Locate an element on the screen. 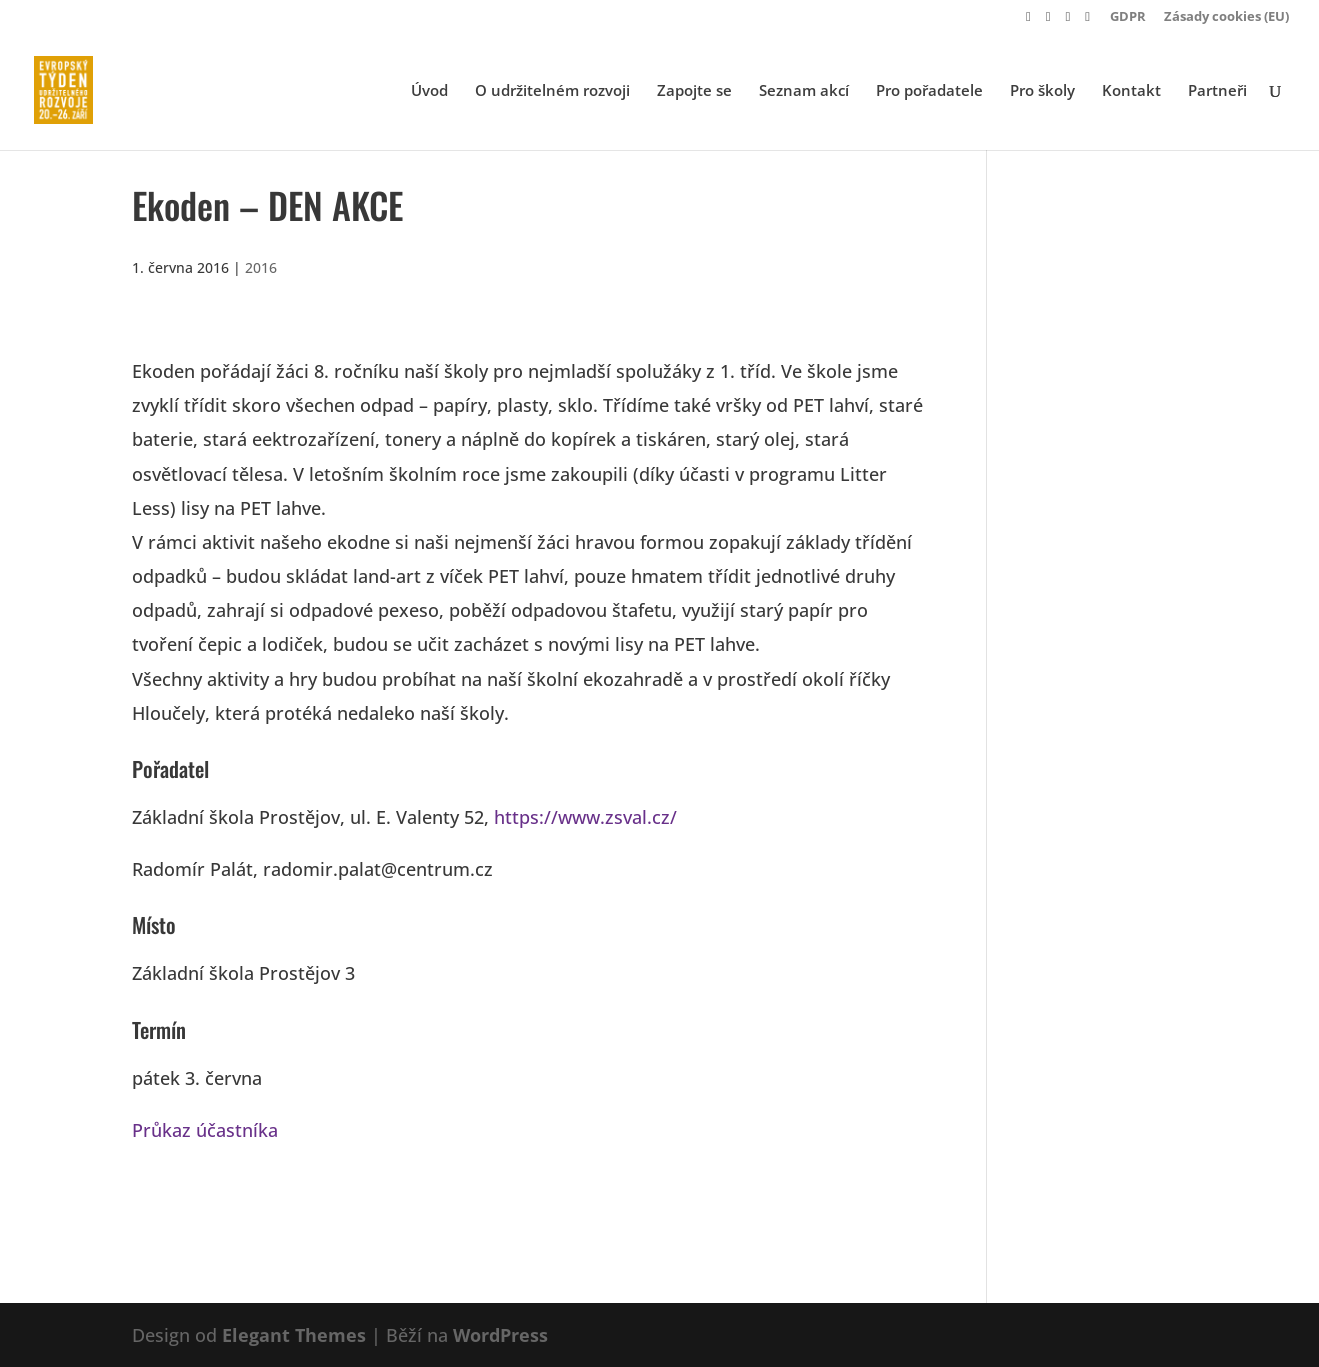 The width and height of the screenshot is (1319, 1367). Seznam akcí is located at coordinates (804, 91).